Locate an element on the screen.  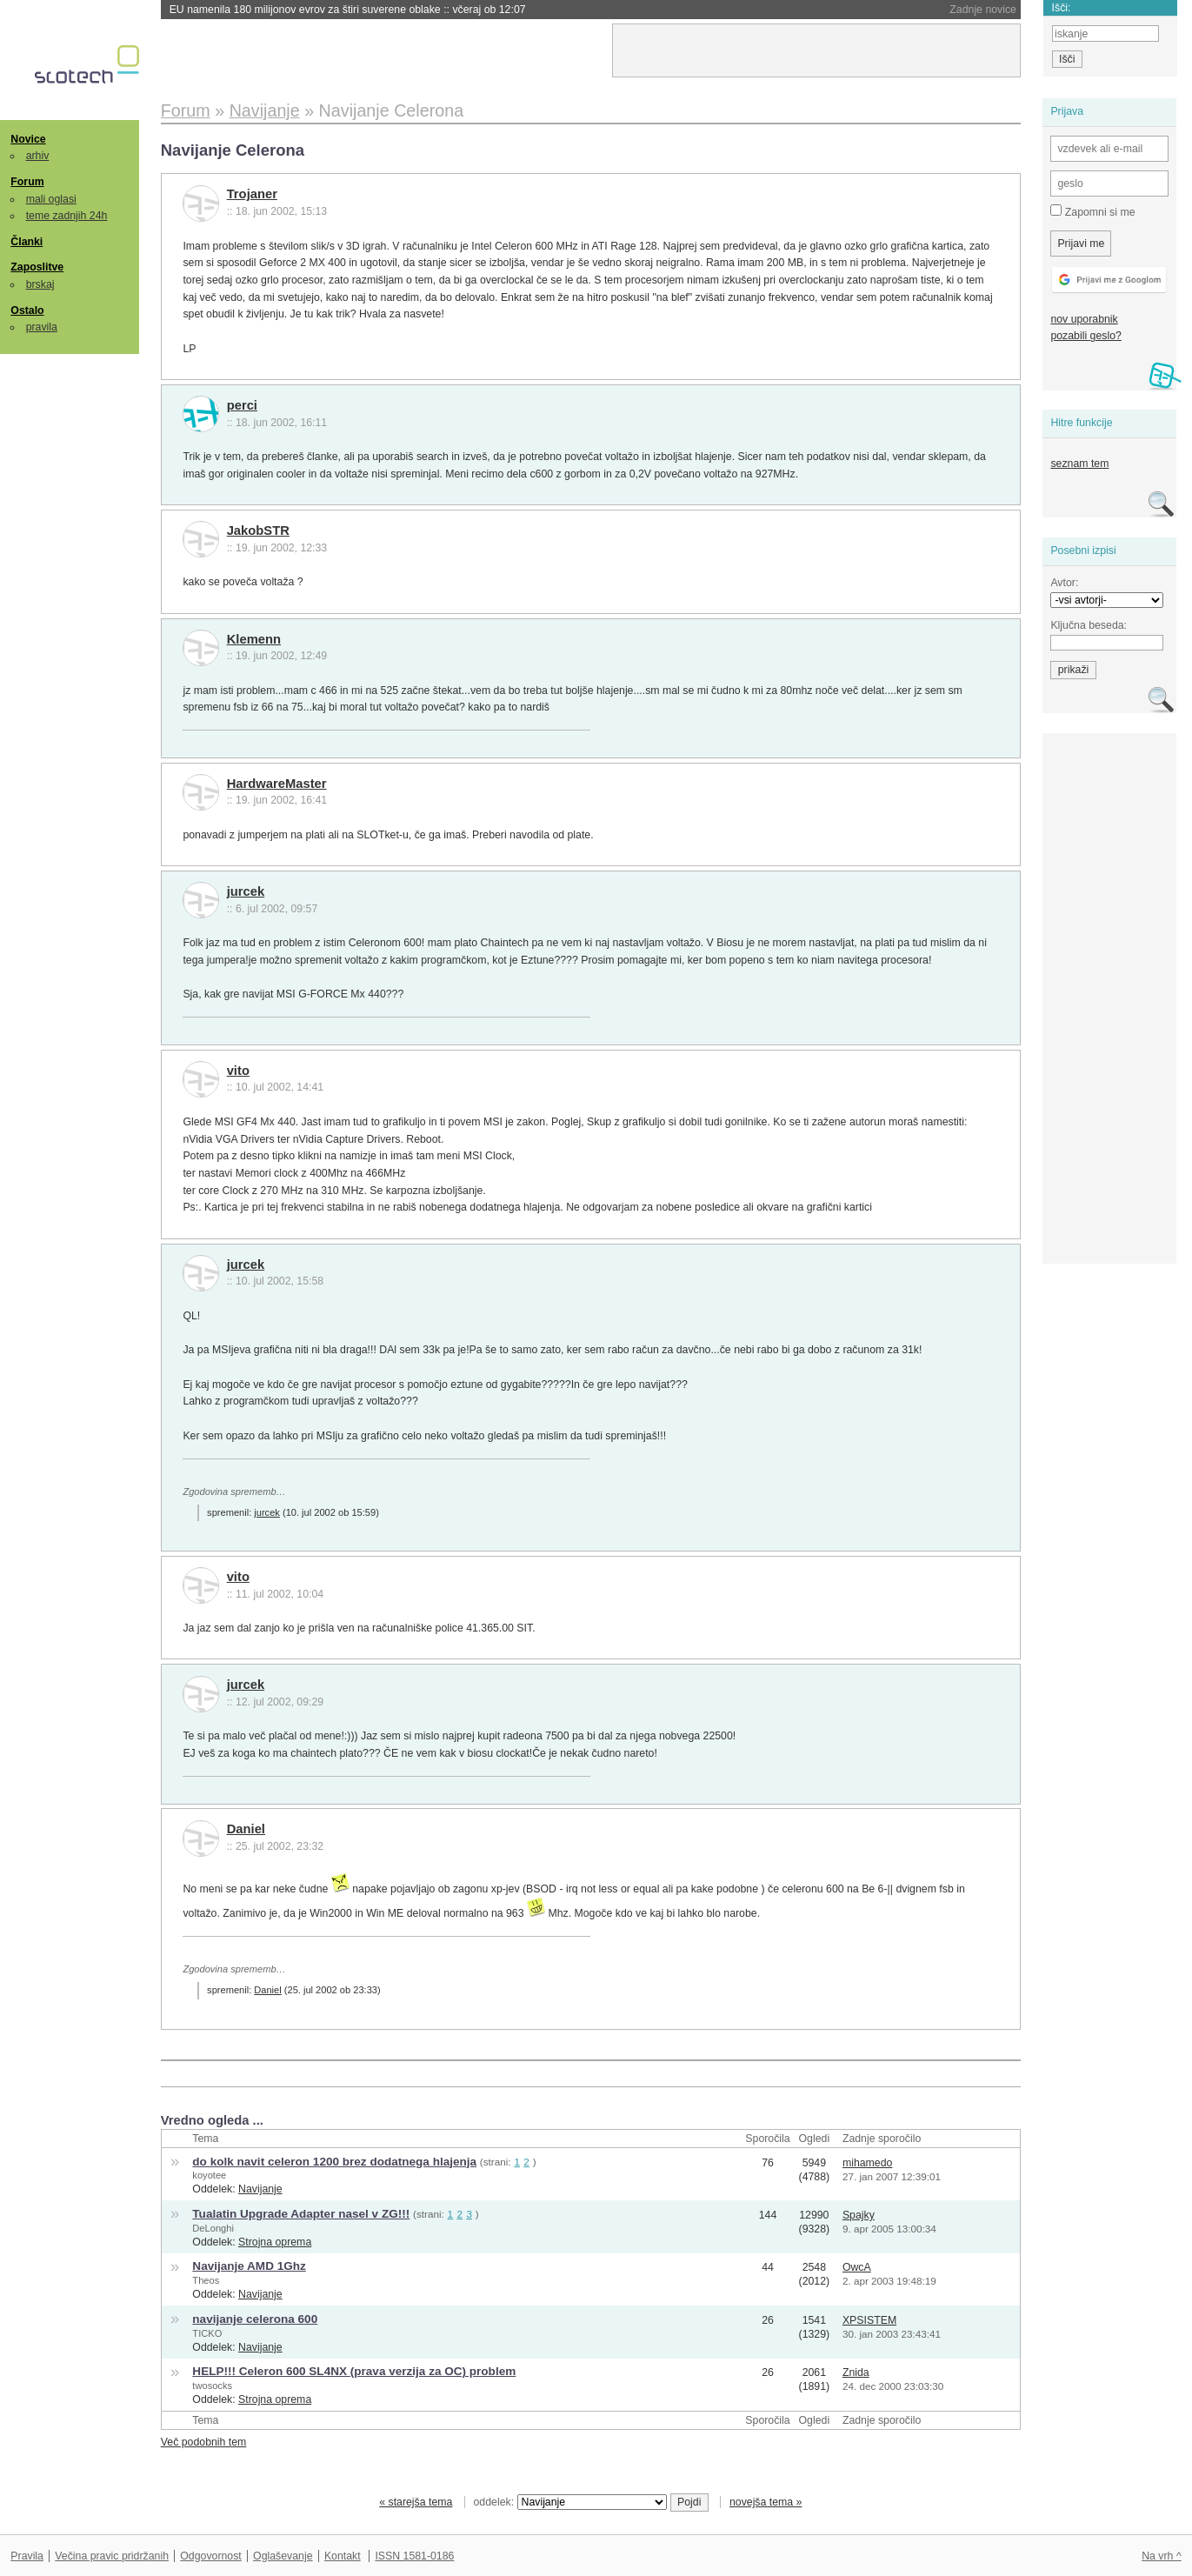
Kontakt is located at coordinates (342, 2556).